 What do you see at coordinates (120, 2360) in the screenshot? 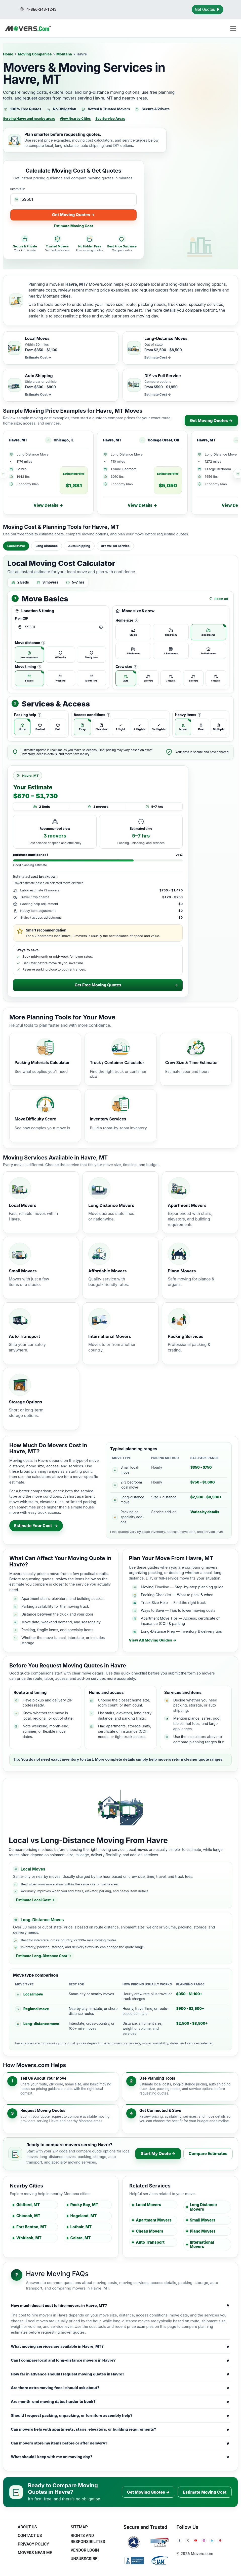
I see `Can I compare local and long-distance movers in Havre?` at bounding box center [120, 2360].